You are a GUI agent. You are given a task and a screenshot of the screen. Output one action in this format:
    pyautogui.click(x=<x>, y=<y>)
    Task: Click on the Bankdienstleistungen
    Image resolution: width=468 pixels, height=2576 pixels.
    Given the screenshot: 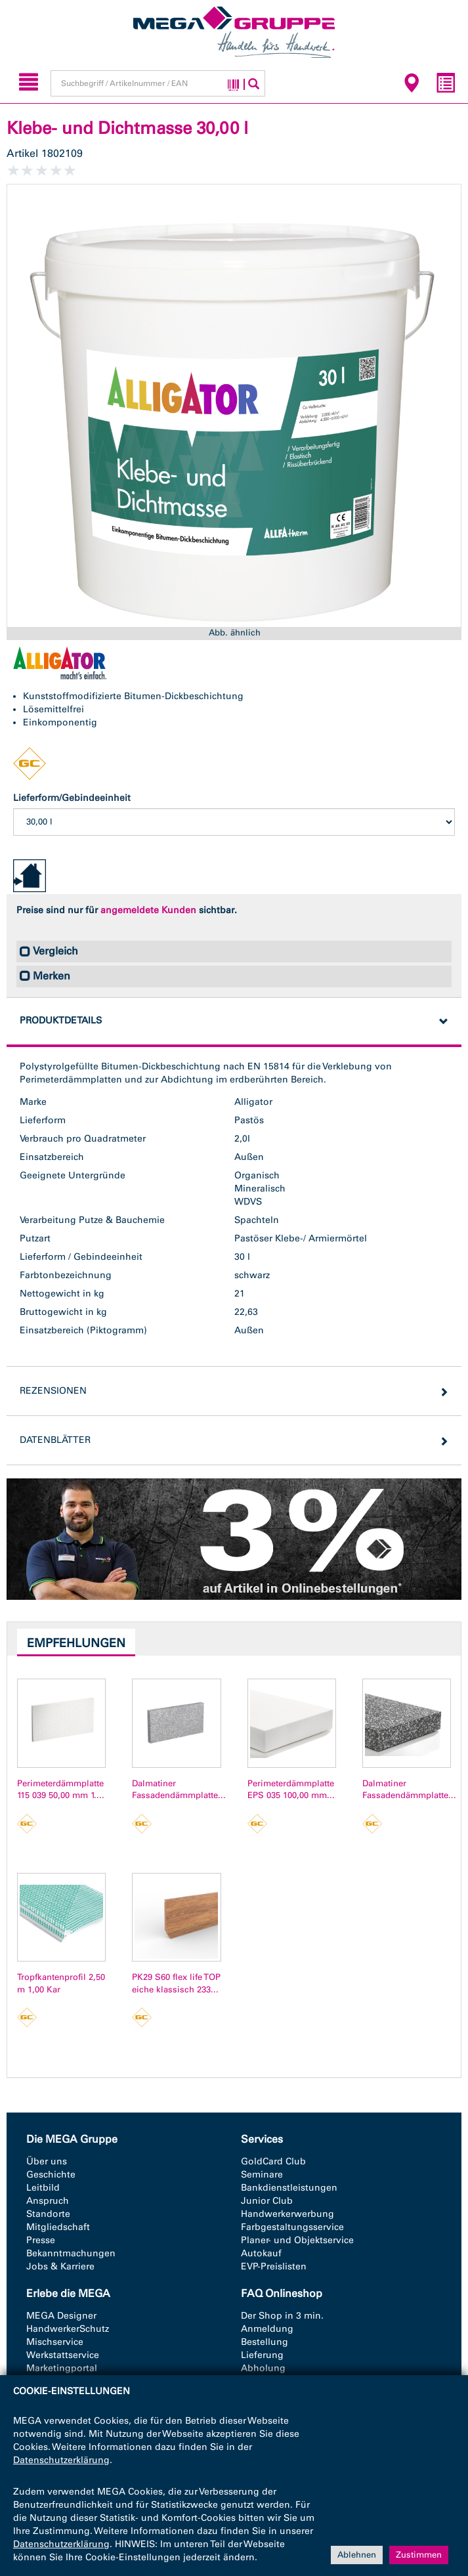 What is the action you would take?
    pyautogui.click(x=289, y=2187)
    